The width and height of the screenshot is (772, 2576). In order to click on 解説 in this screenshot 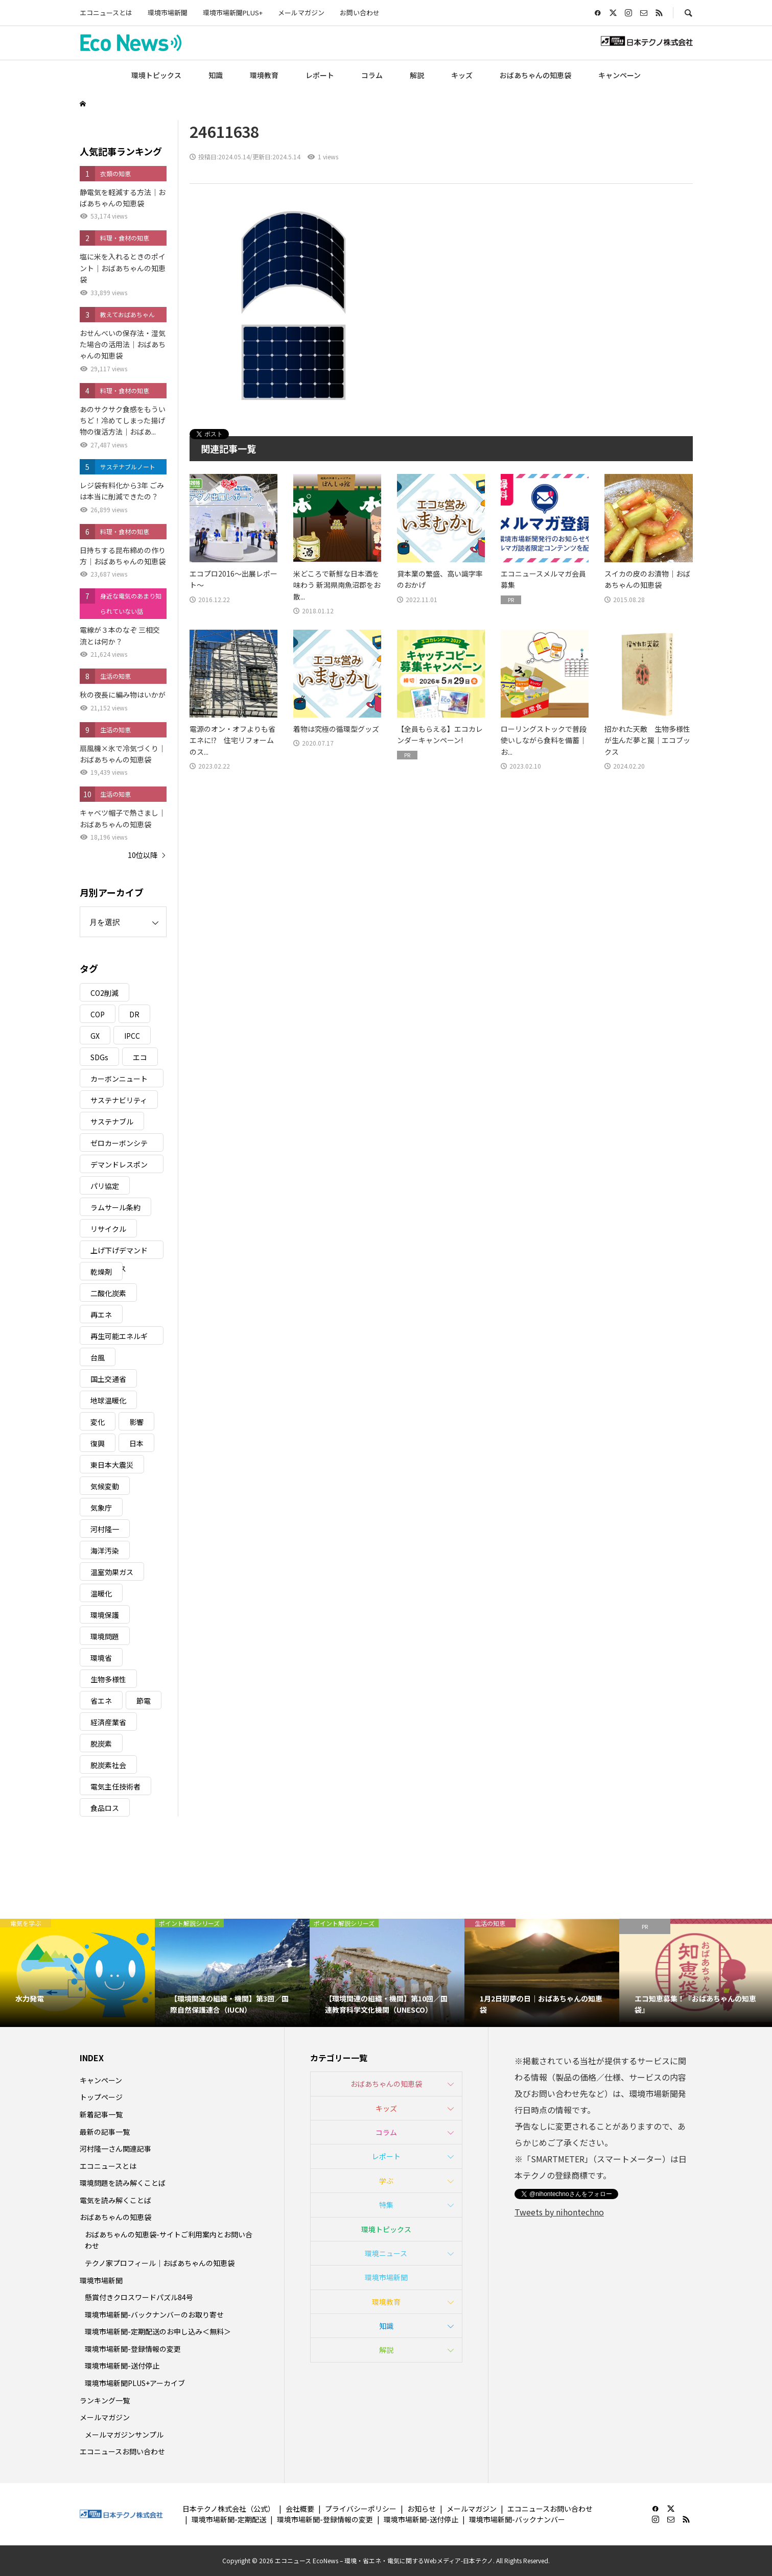, I will do `click(417, 75)`.